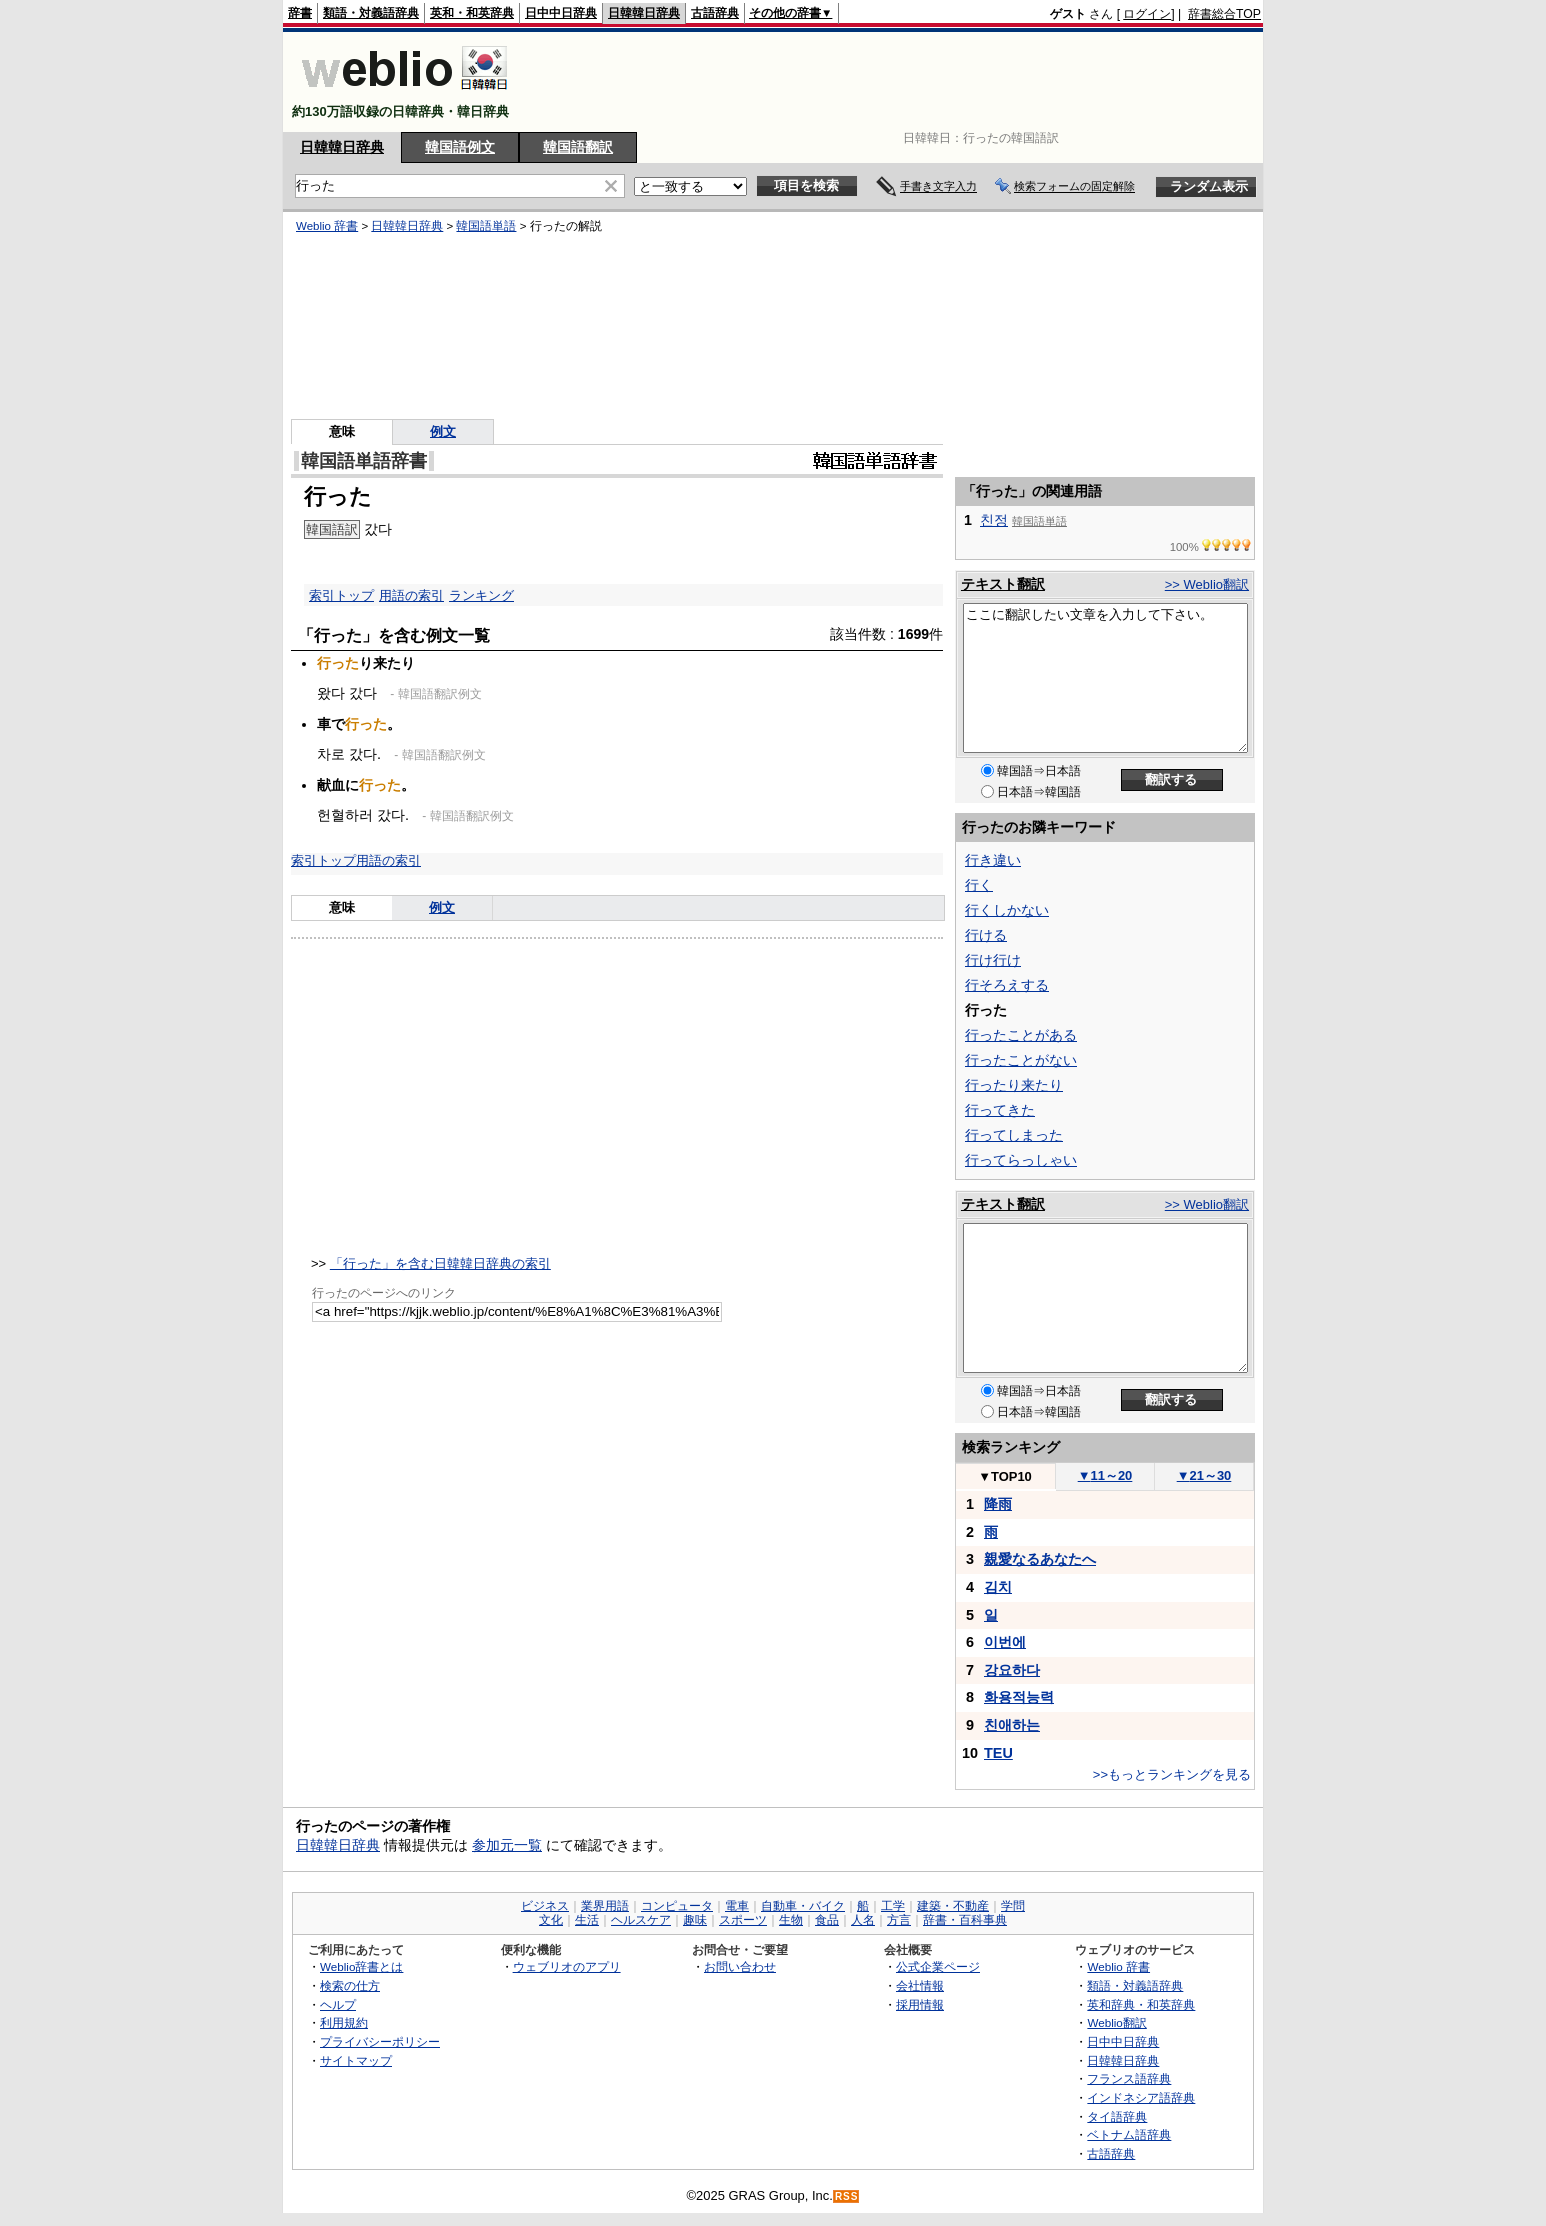 Image resolution: width=1546 pixels, height=2226 pixels. What do you see at coordinates (460, 147) in the screenshot?
I see `韓国語例文` at bounding box center [460, 147].